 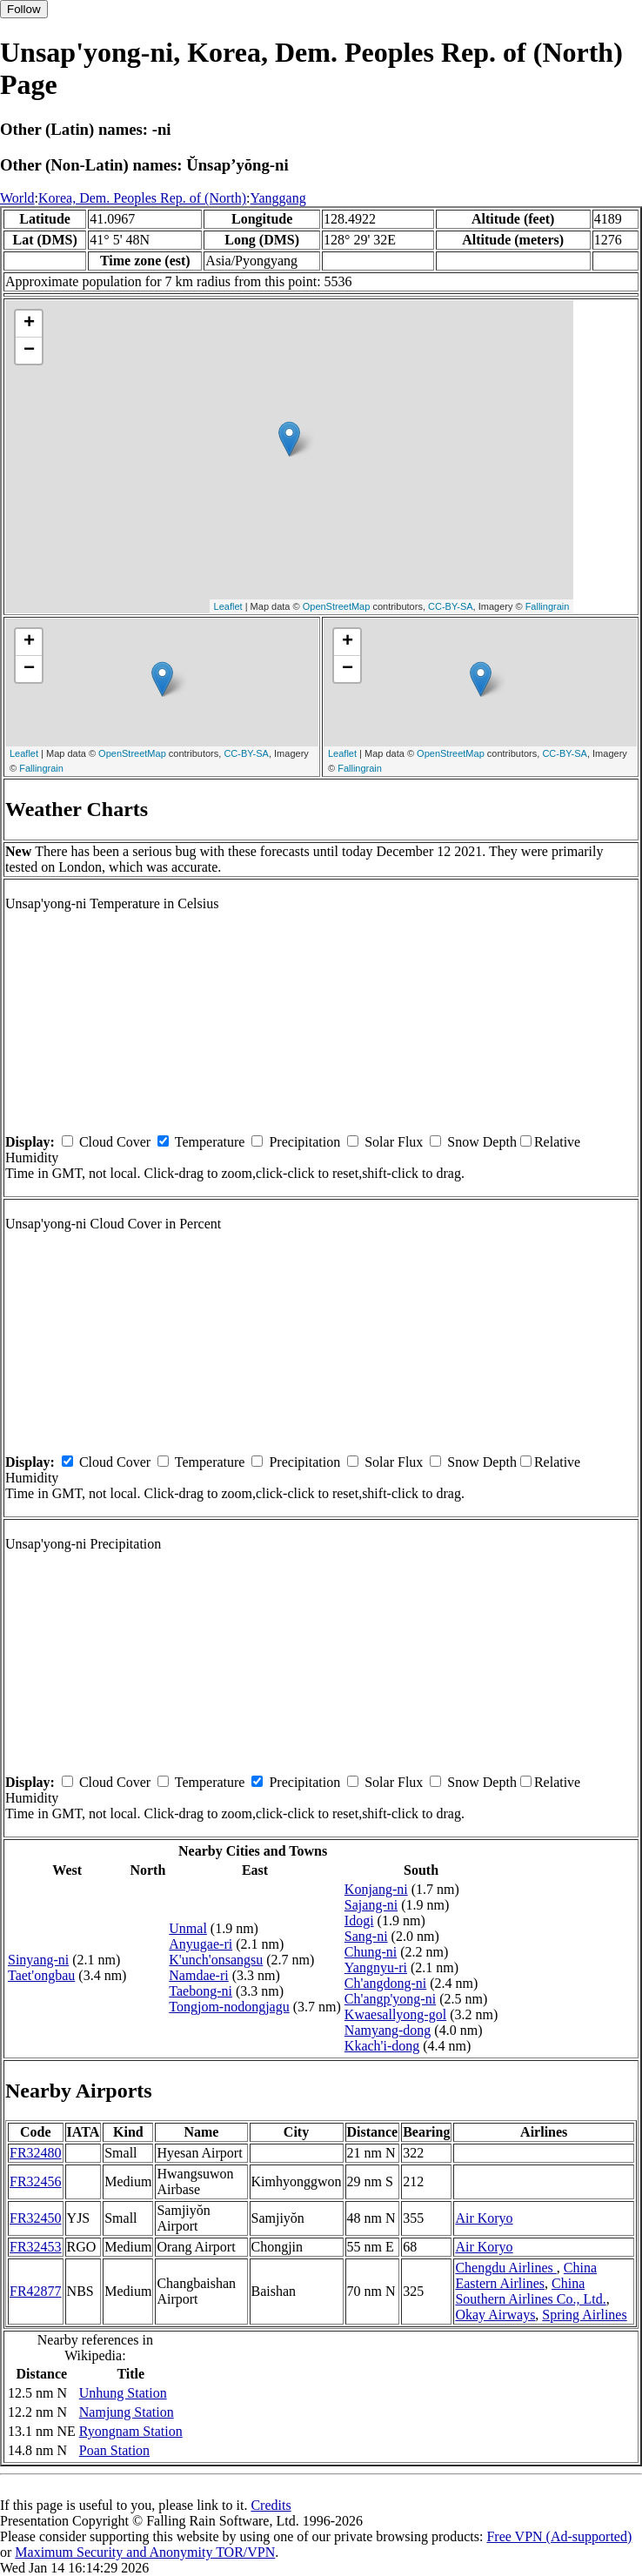 I want to click on − [button], so click(x=29, y=351).